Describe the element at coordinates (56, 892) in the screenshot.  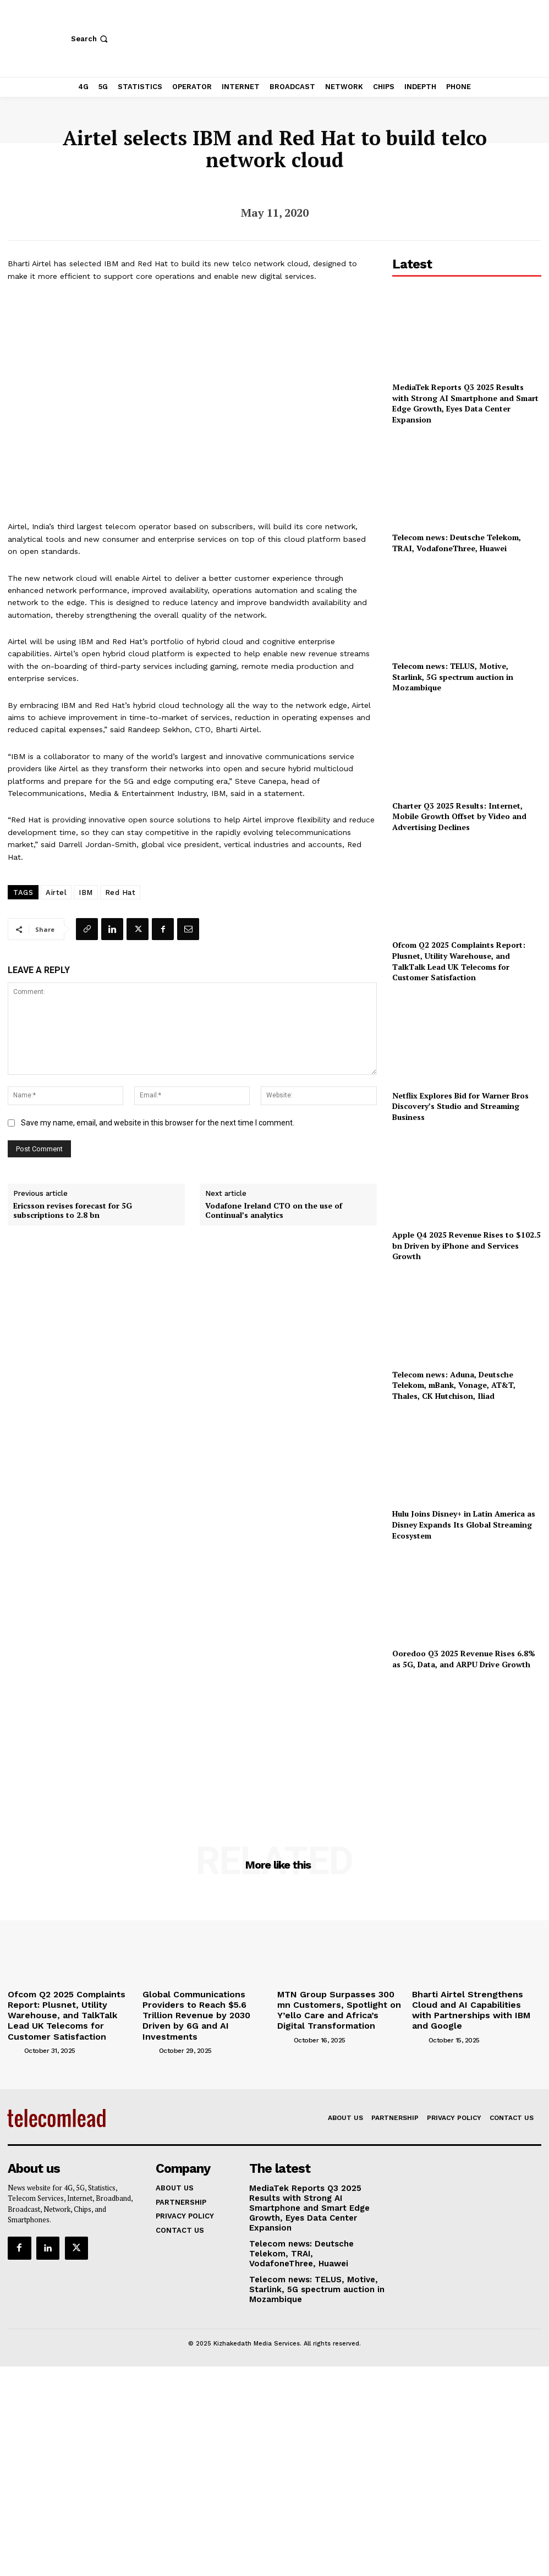
I see `Airtel` at that location.